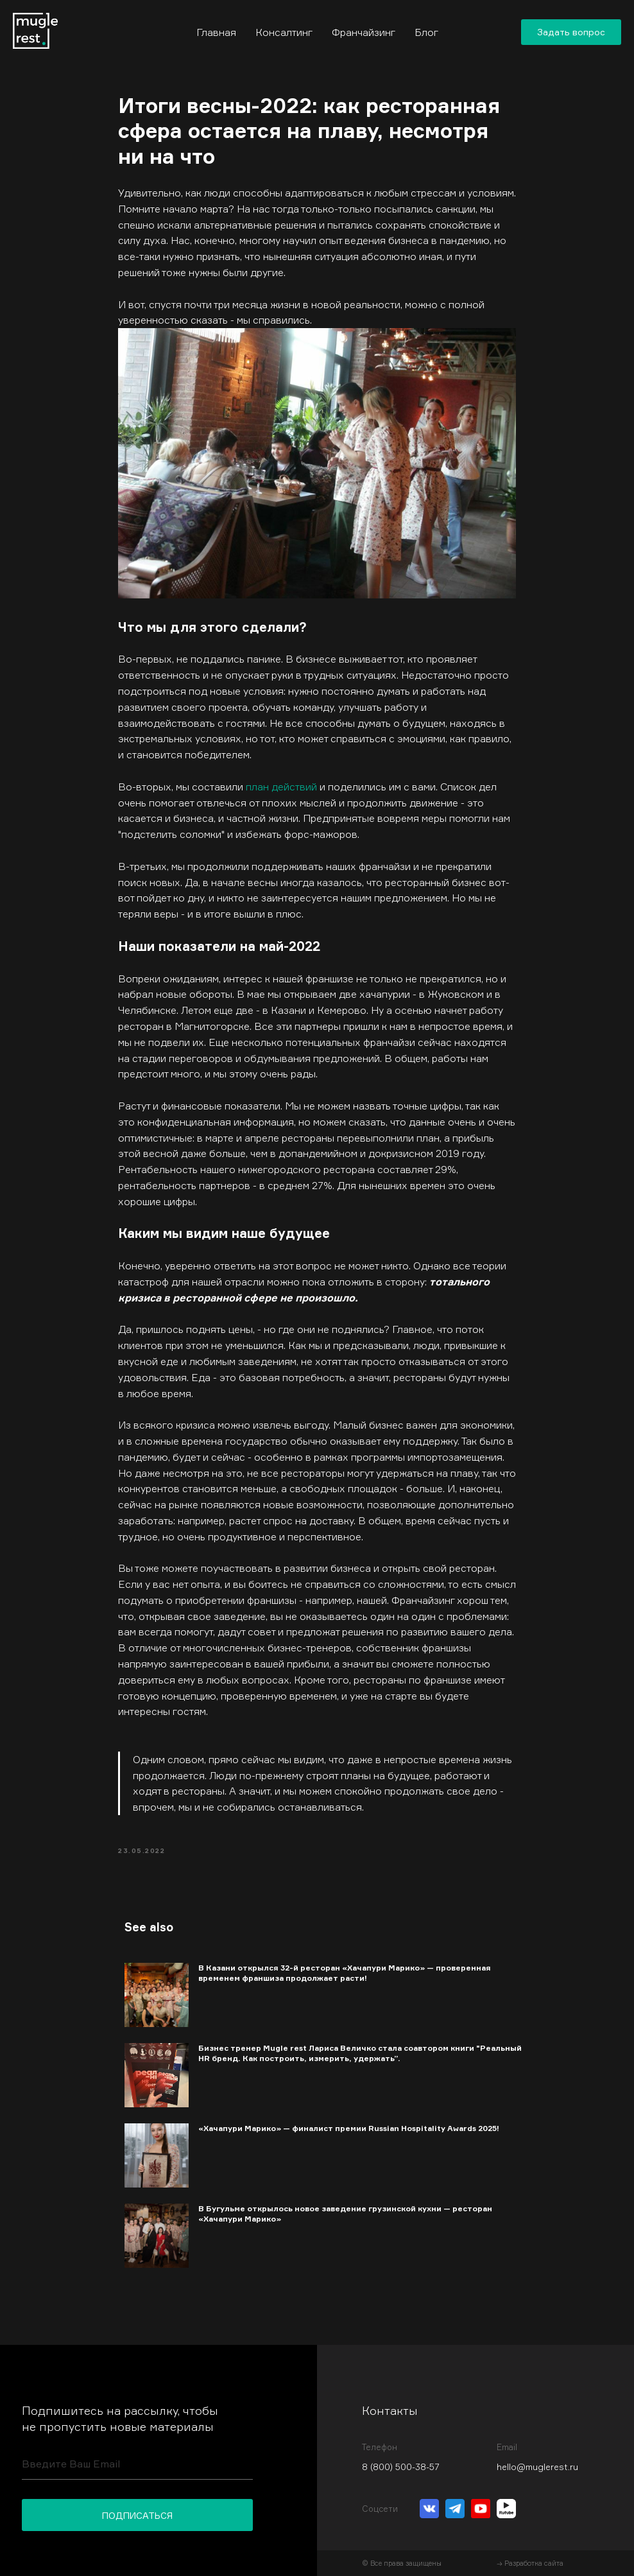  I want to click on Франчайзинг, so click(363, 32).